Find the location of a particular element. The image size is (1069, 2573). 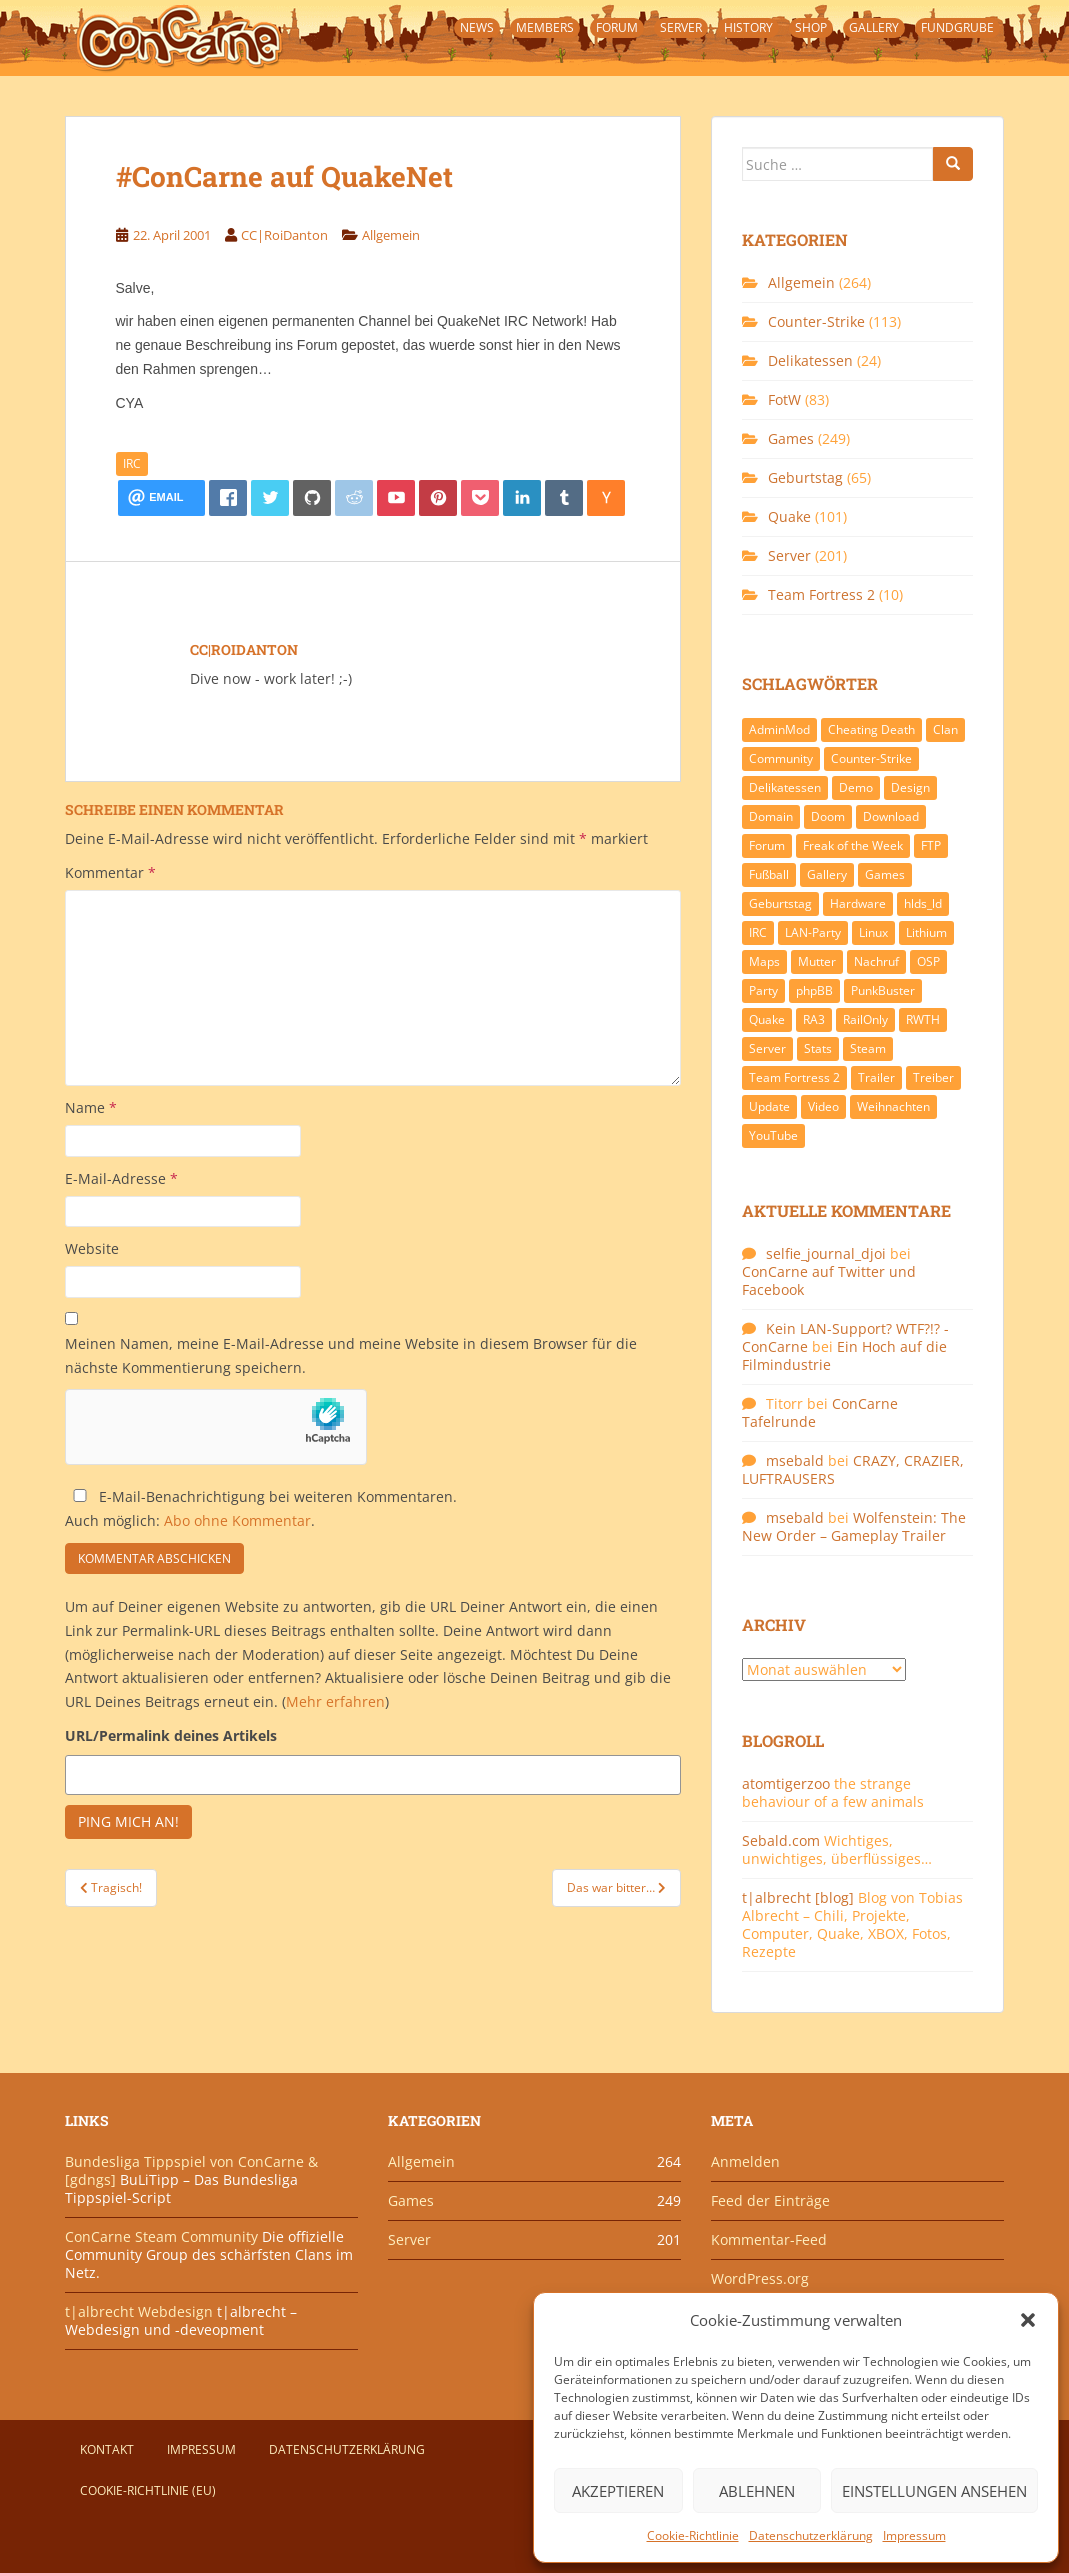

Steam [Steam (8 Einträge)] is located at coordinates (868, 1048).